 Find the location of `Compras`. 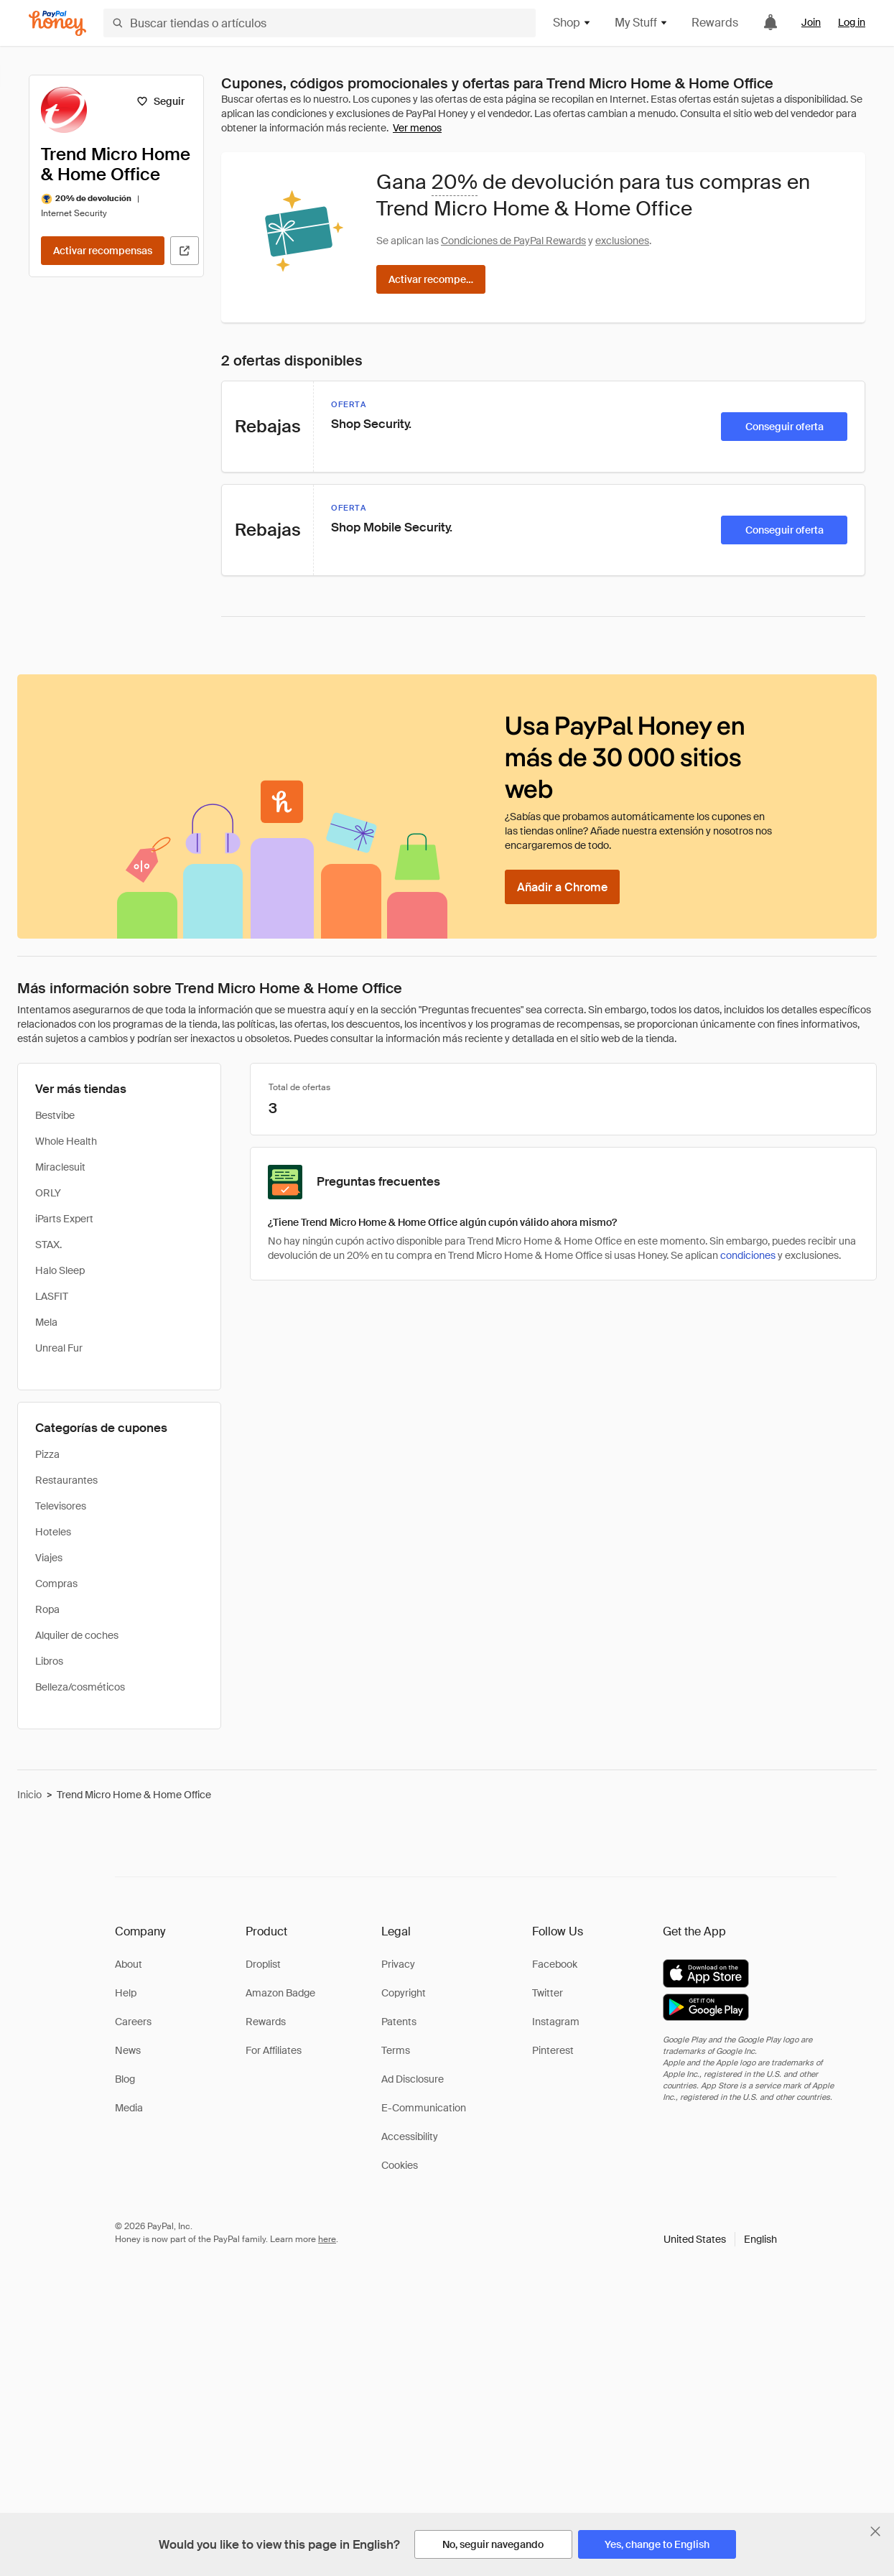

Compras is located at coordinates (56, 1583).